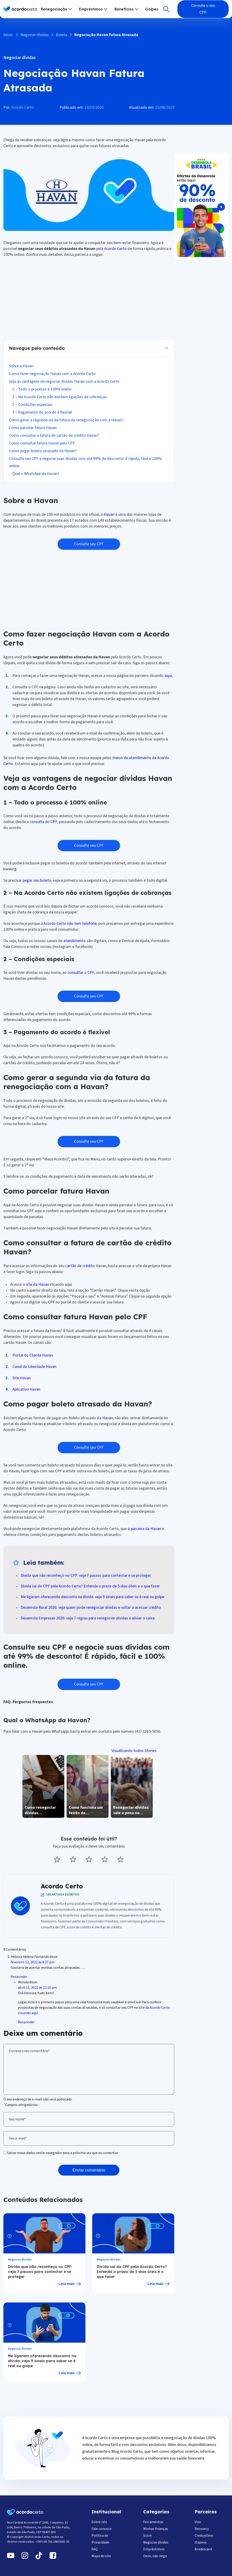 This screenshot has height=2576, width=232. Describe the element at coordinates (124, 1751) in the screenshot. I see `Visualizando todos Stories` at that location.